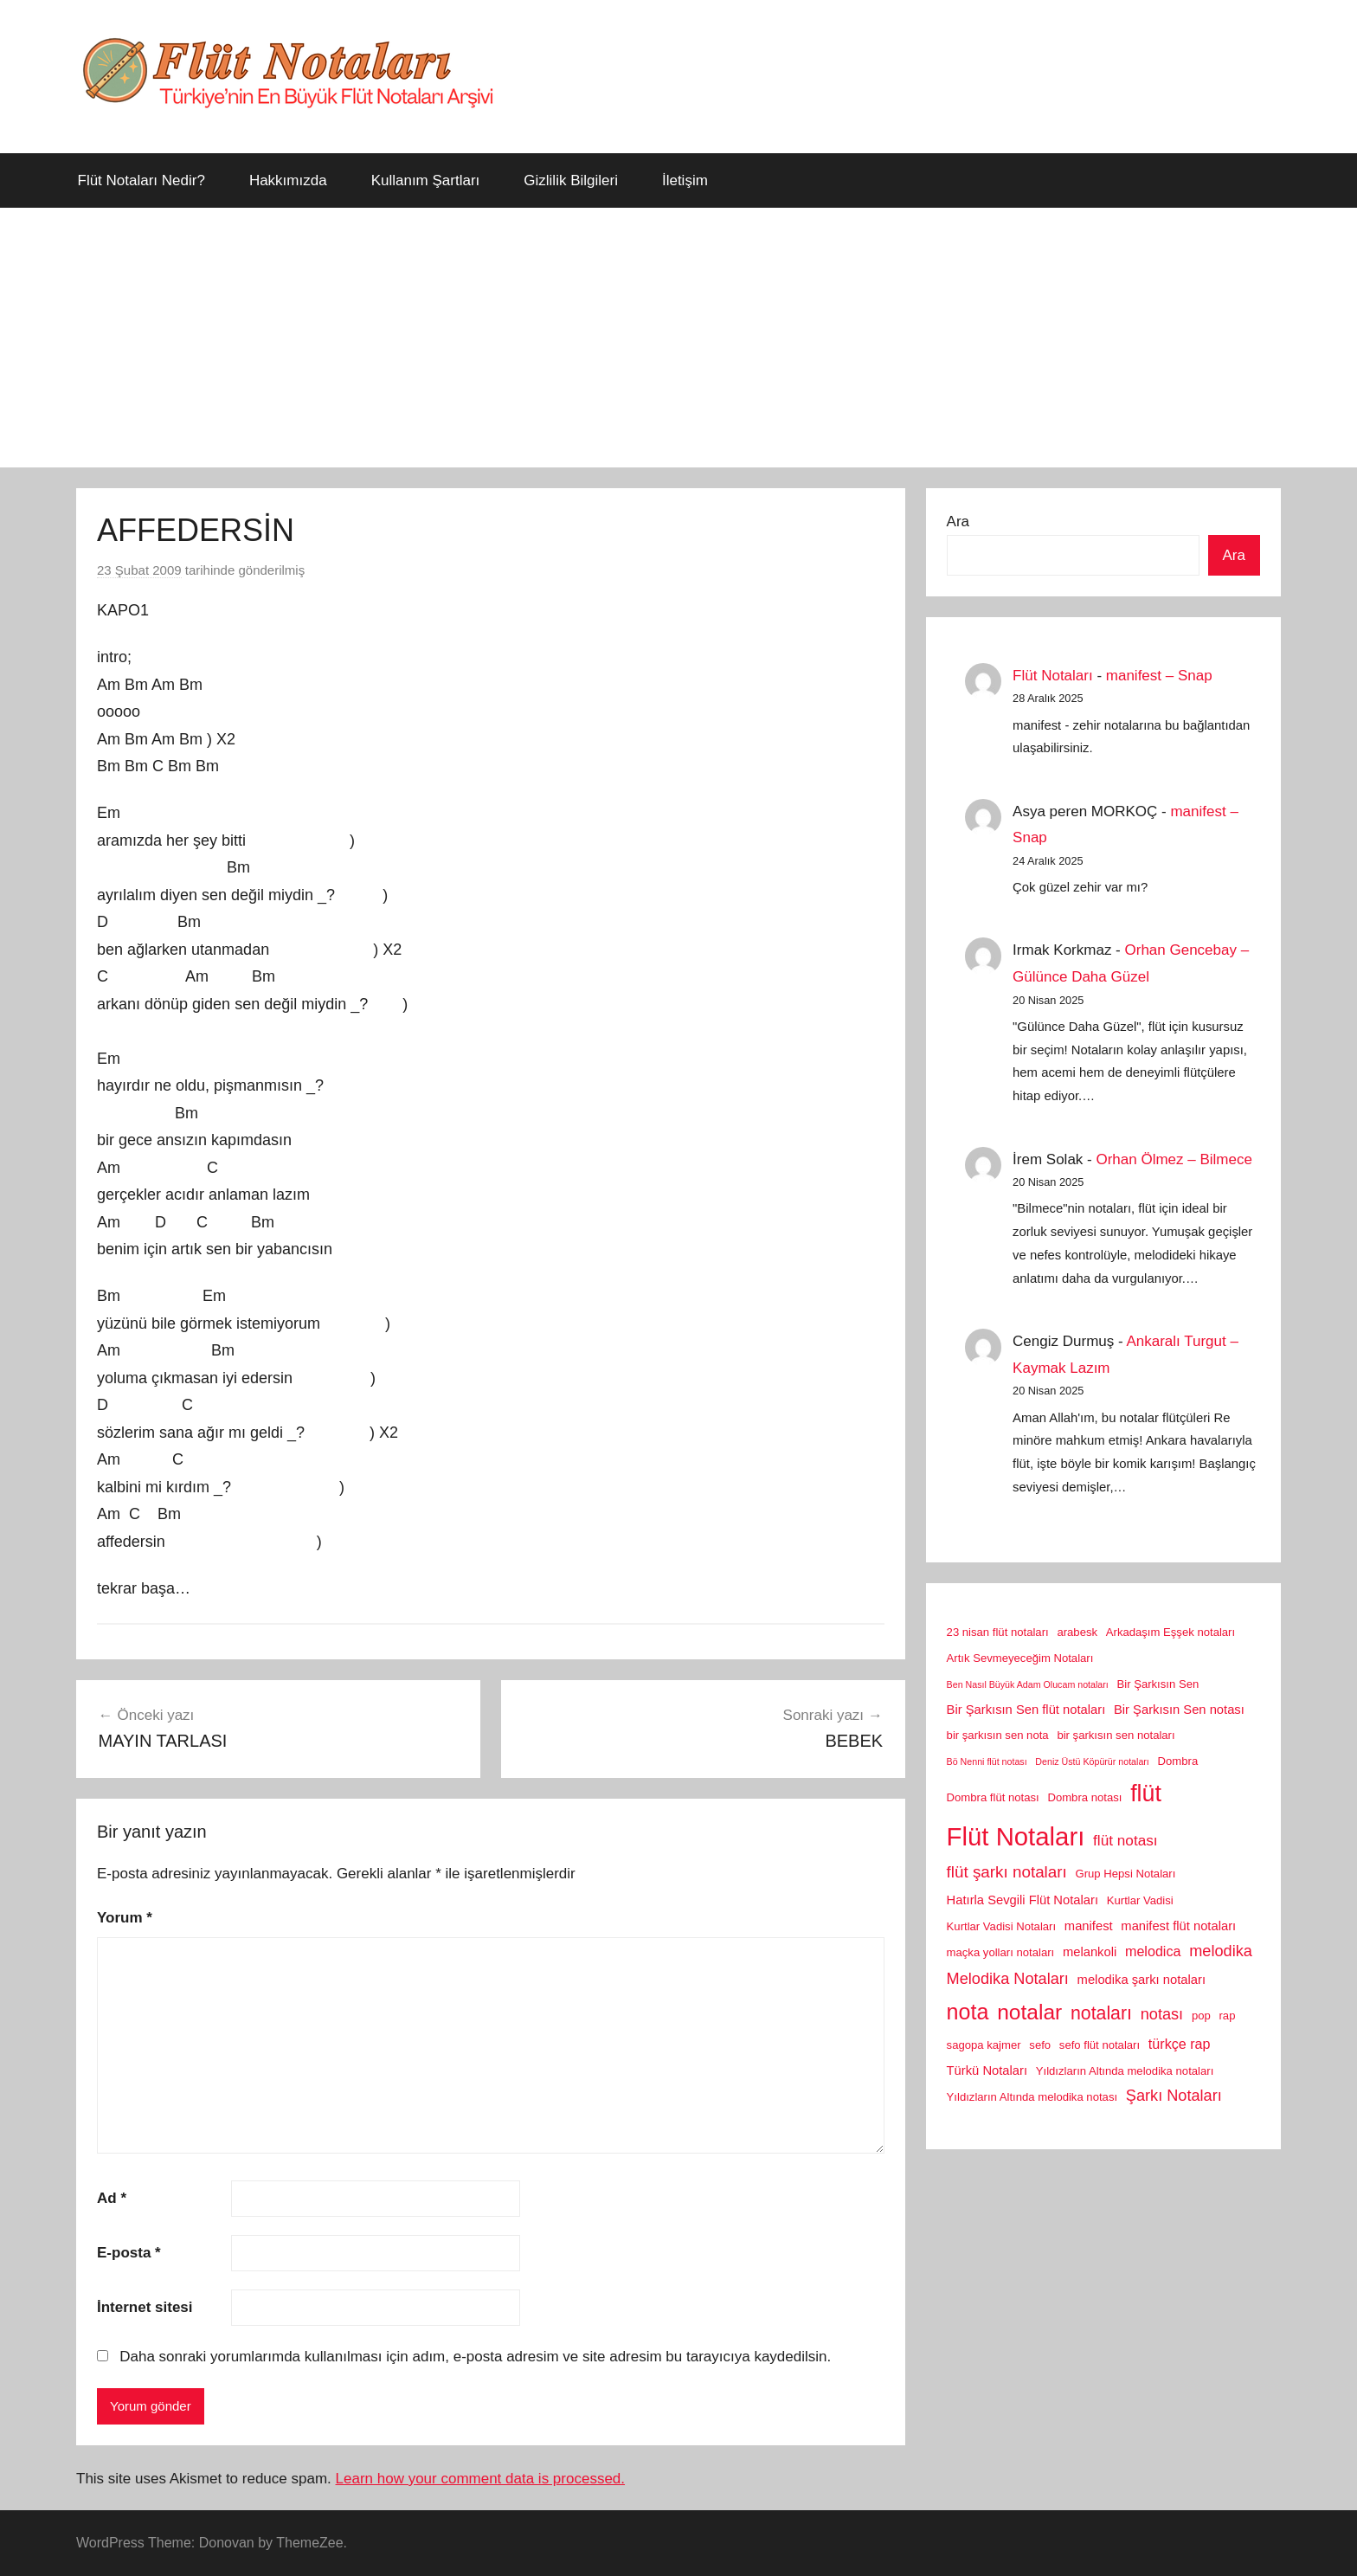 The image size is (1357, 2576). What do you see at coordinates (1162, 2014) in the screenshot?
I see `notası [notası (6 öge)]` at bounding box center [1162, 2014].